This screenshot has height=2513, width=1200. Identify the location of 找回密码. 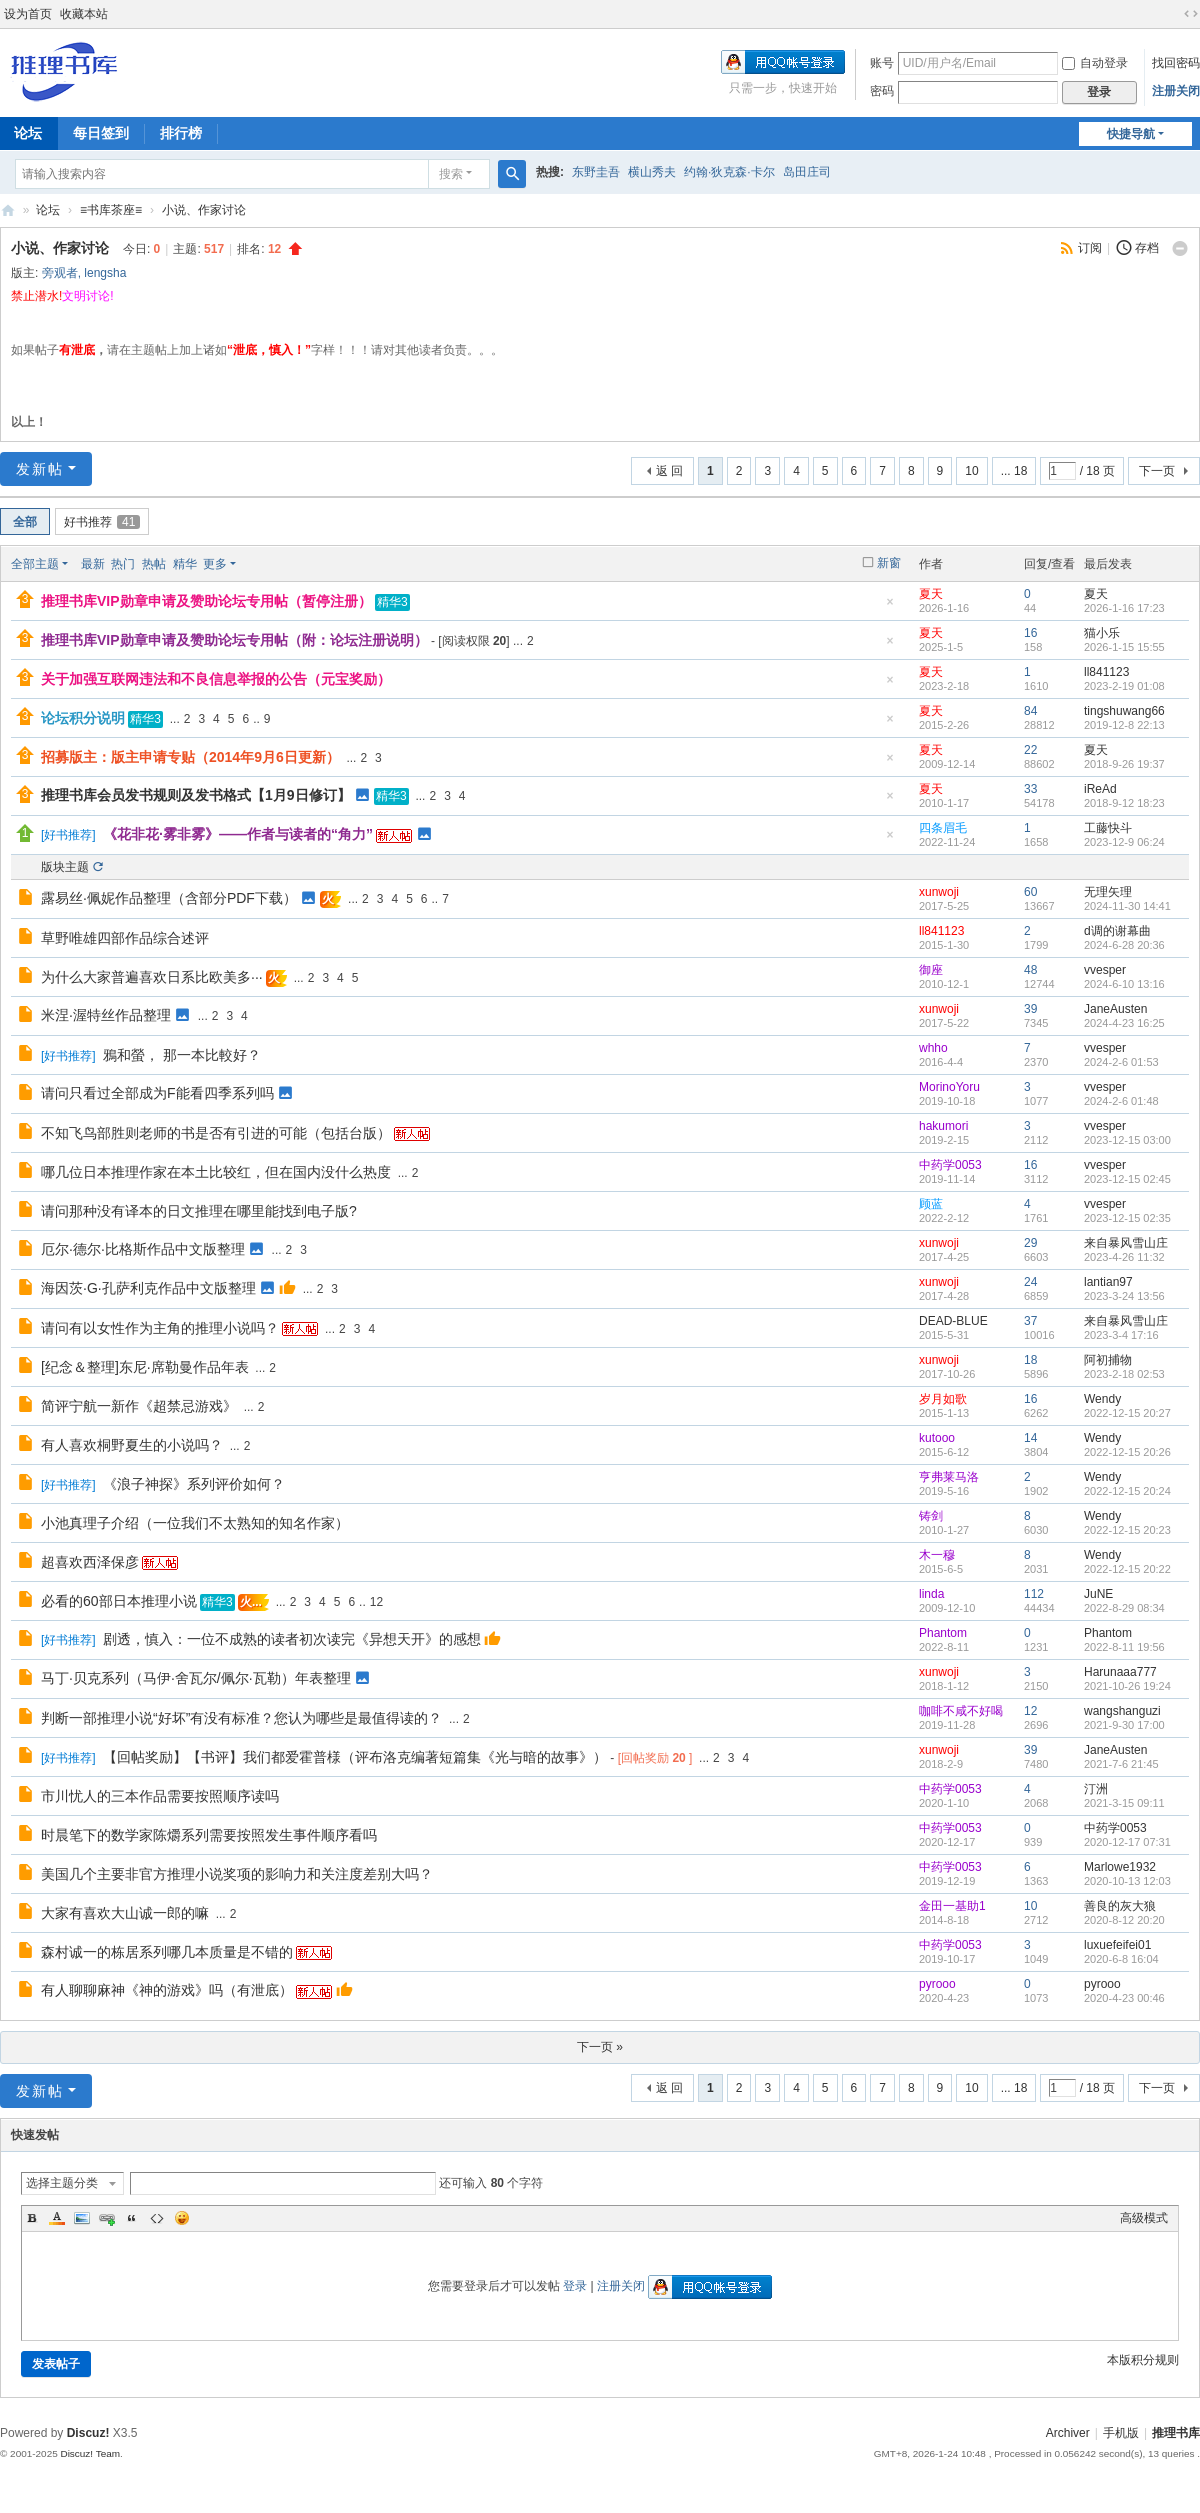
(1176, 63).